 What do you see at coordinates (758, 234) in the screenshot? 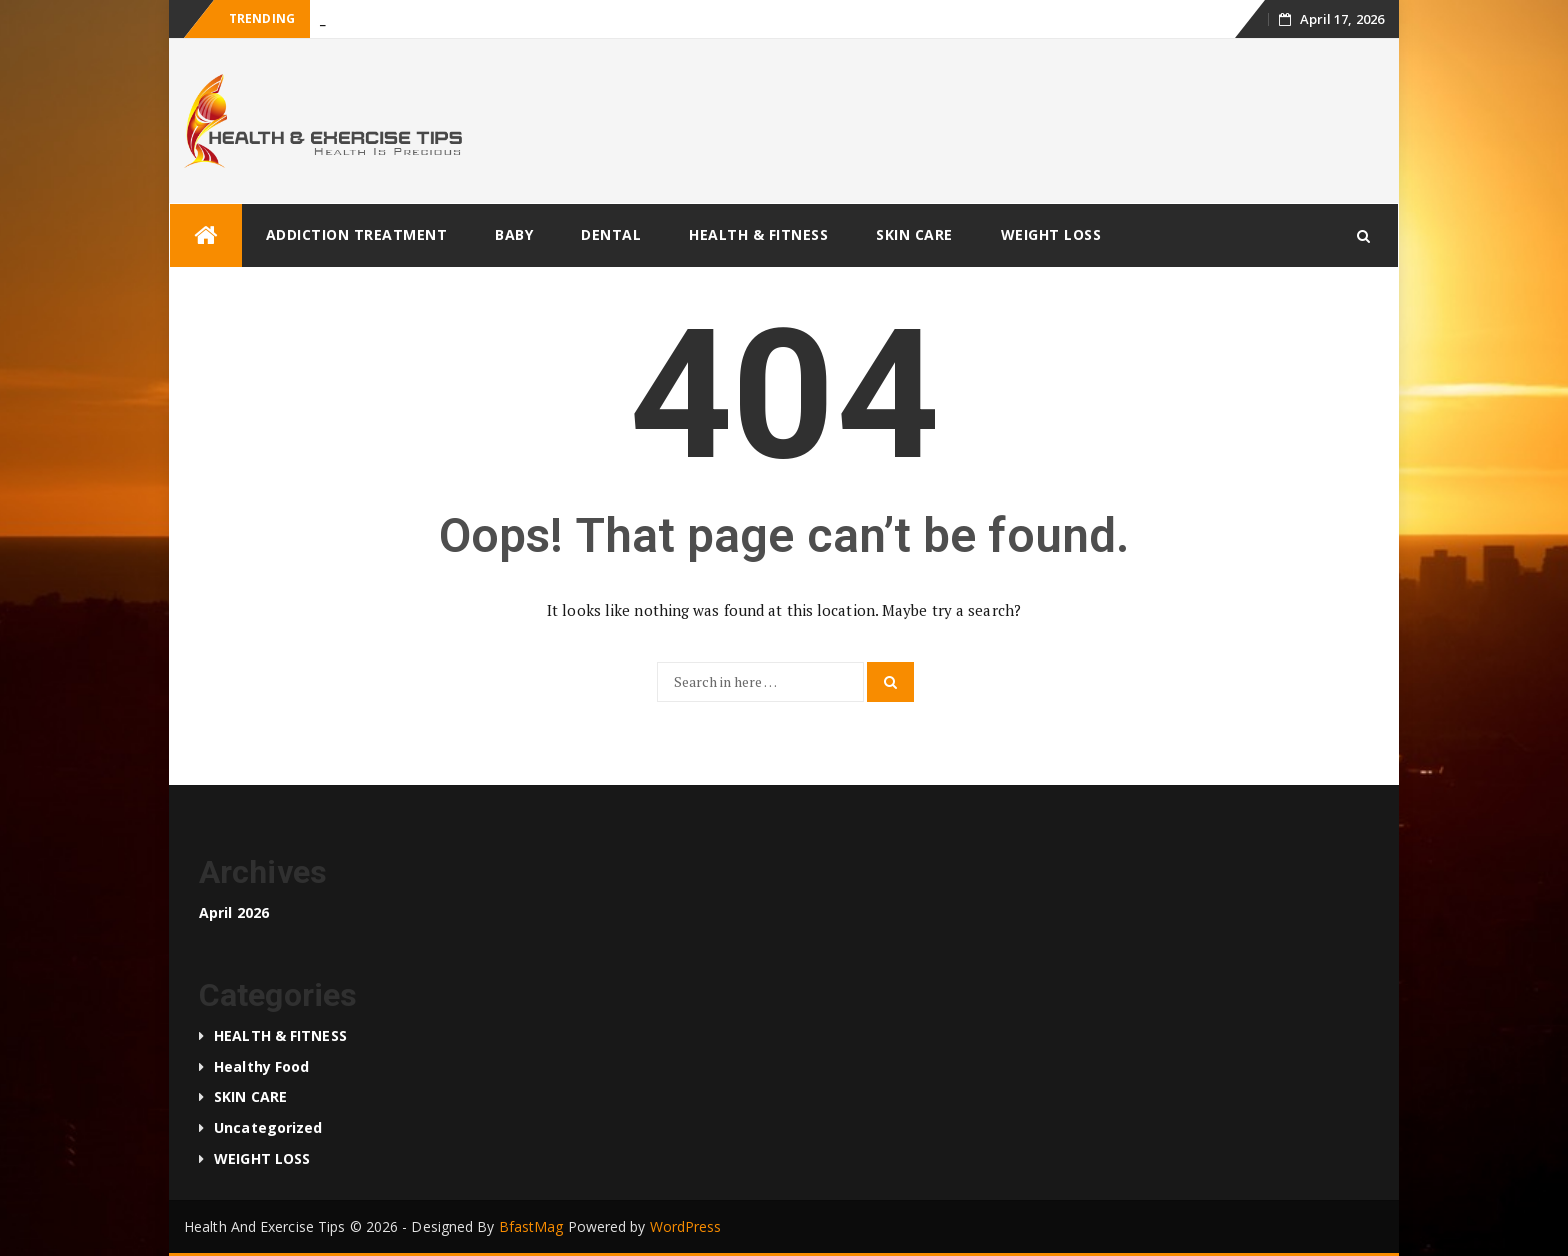
I see `HEALTH & FITNESS` at bounding box center [758, 234].